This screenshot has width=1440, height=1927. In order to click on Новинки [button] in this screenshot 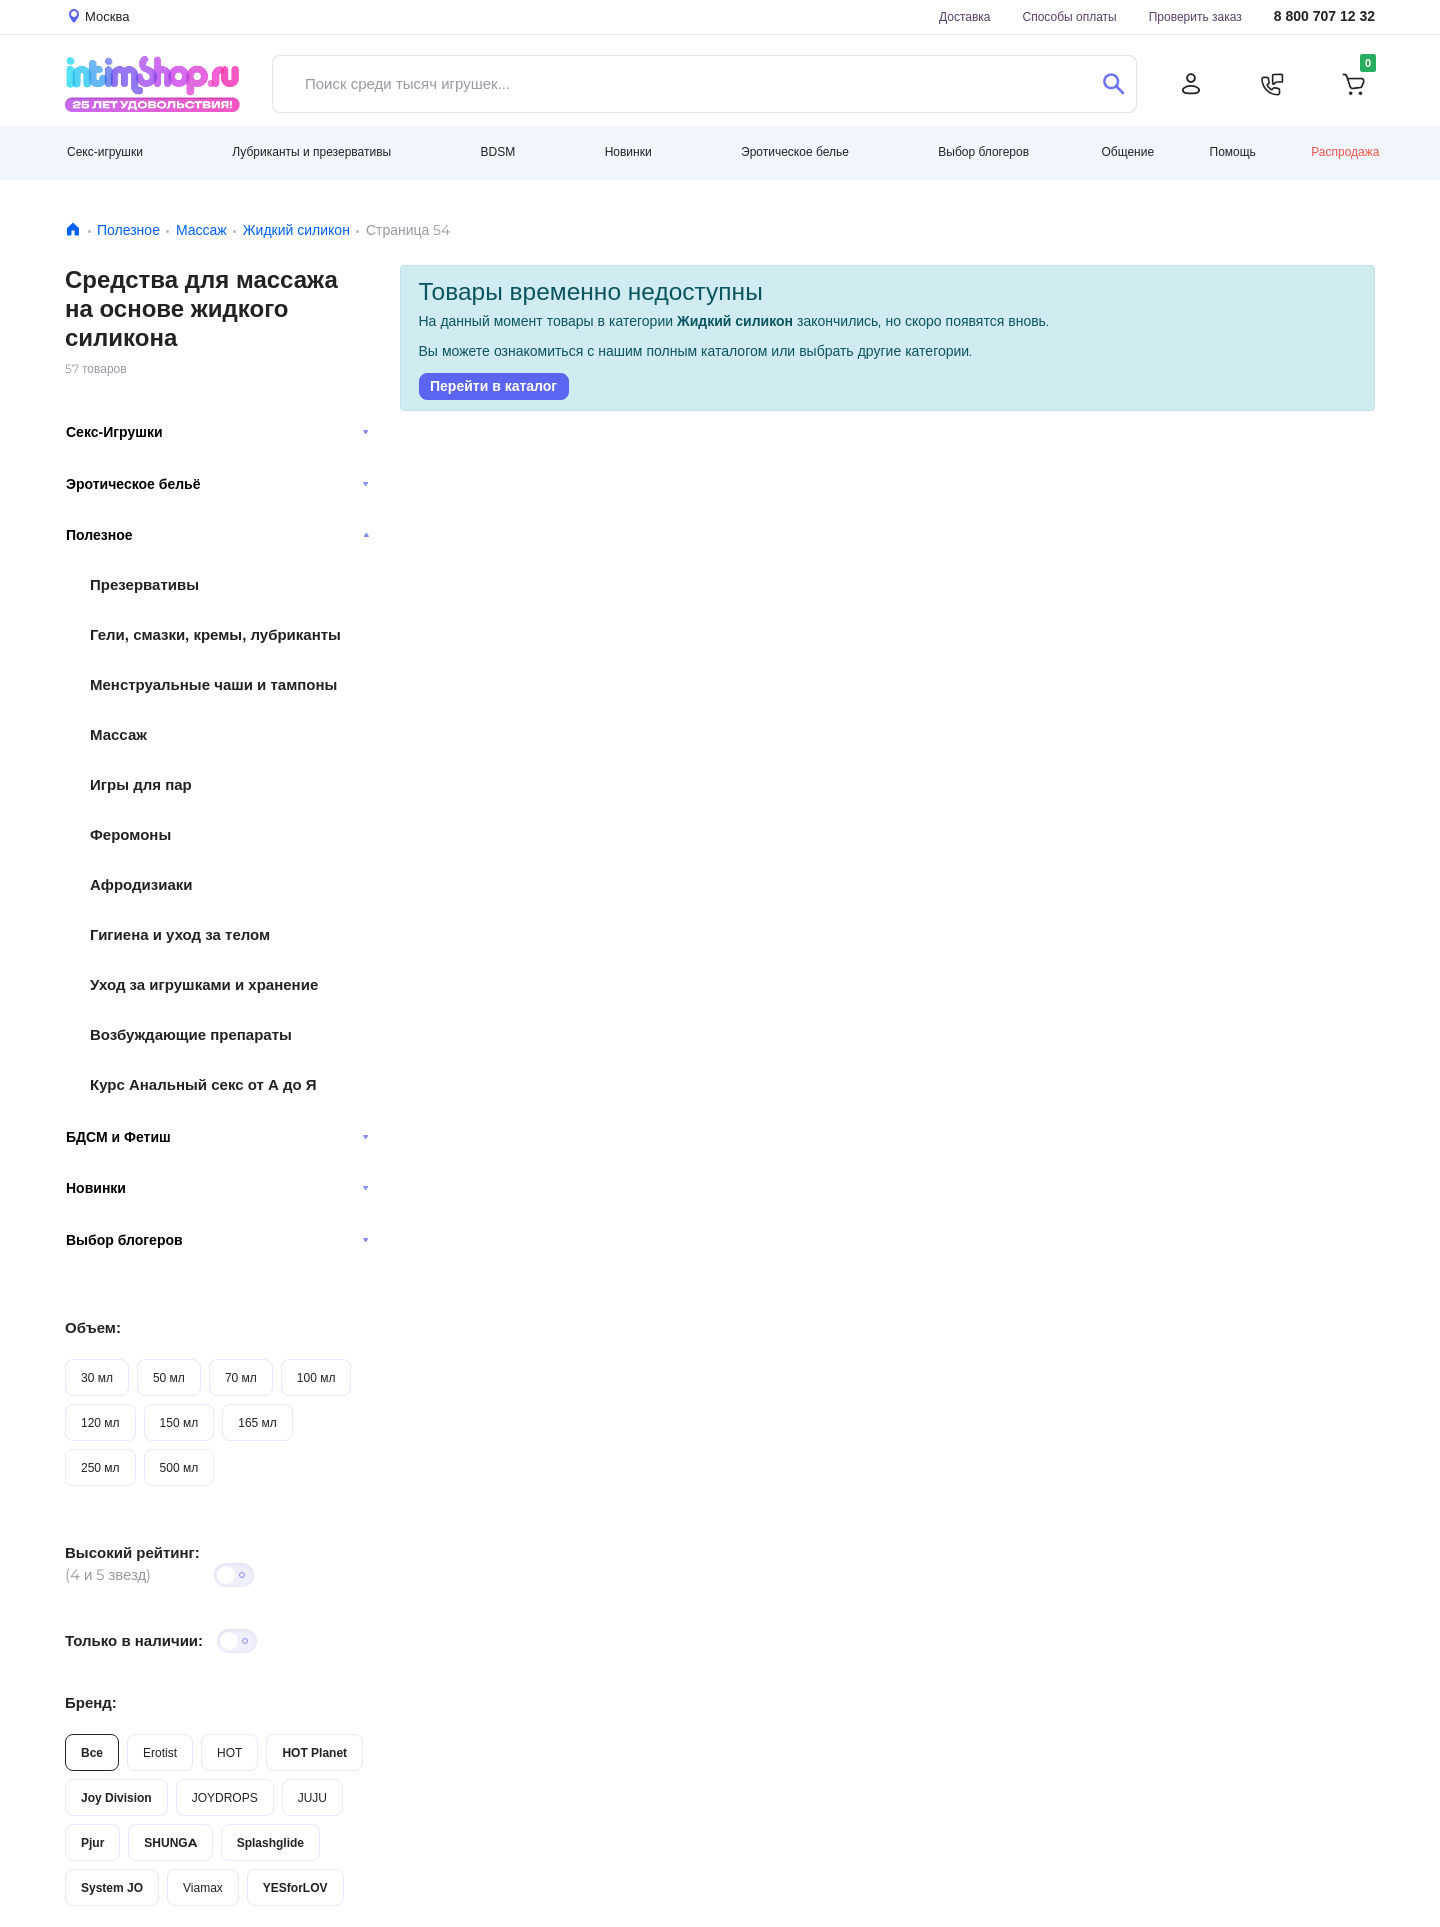, I will do `click(628, 151)`.